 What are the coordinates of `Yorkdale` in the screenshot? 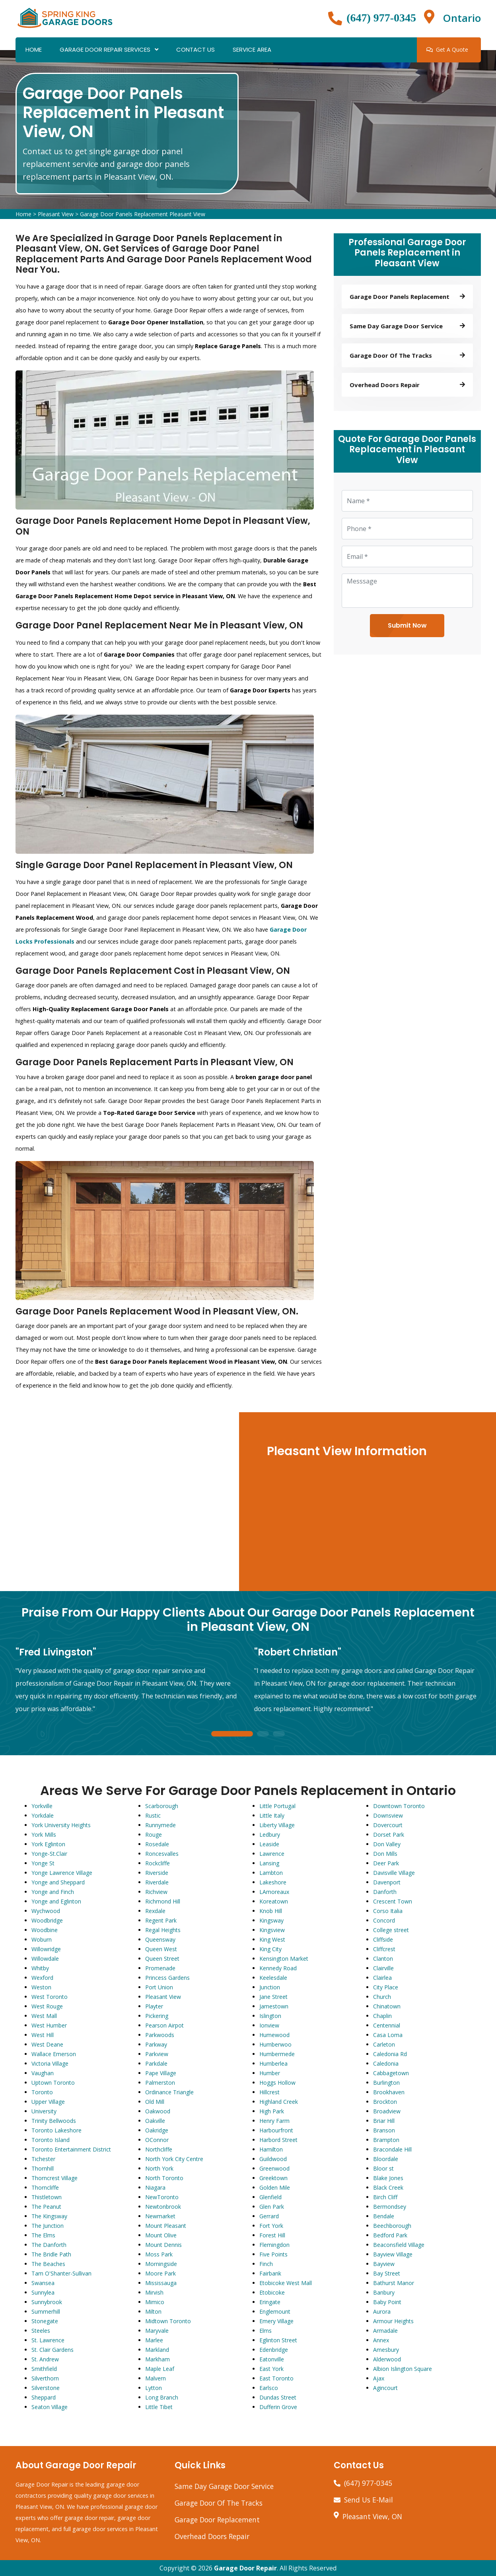 It's located at (42, 1815).